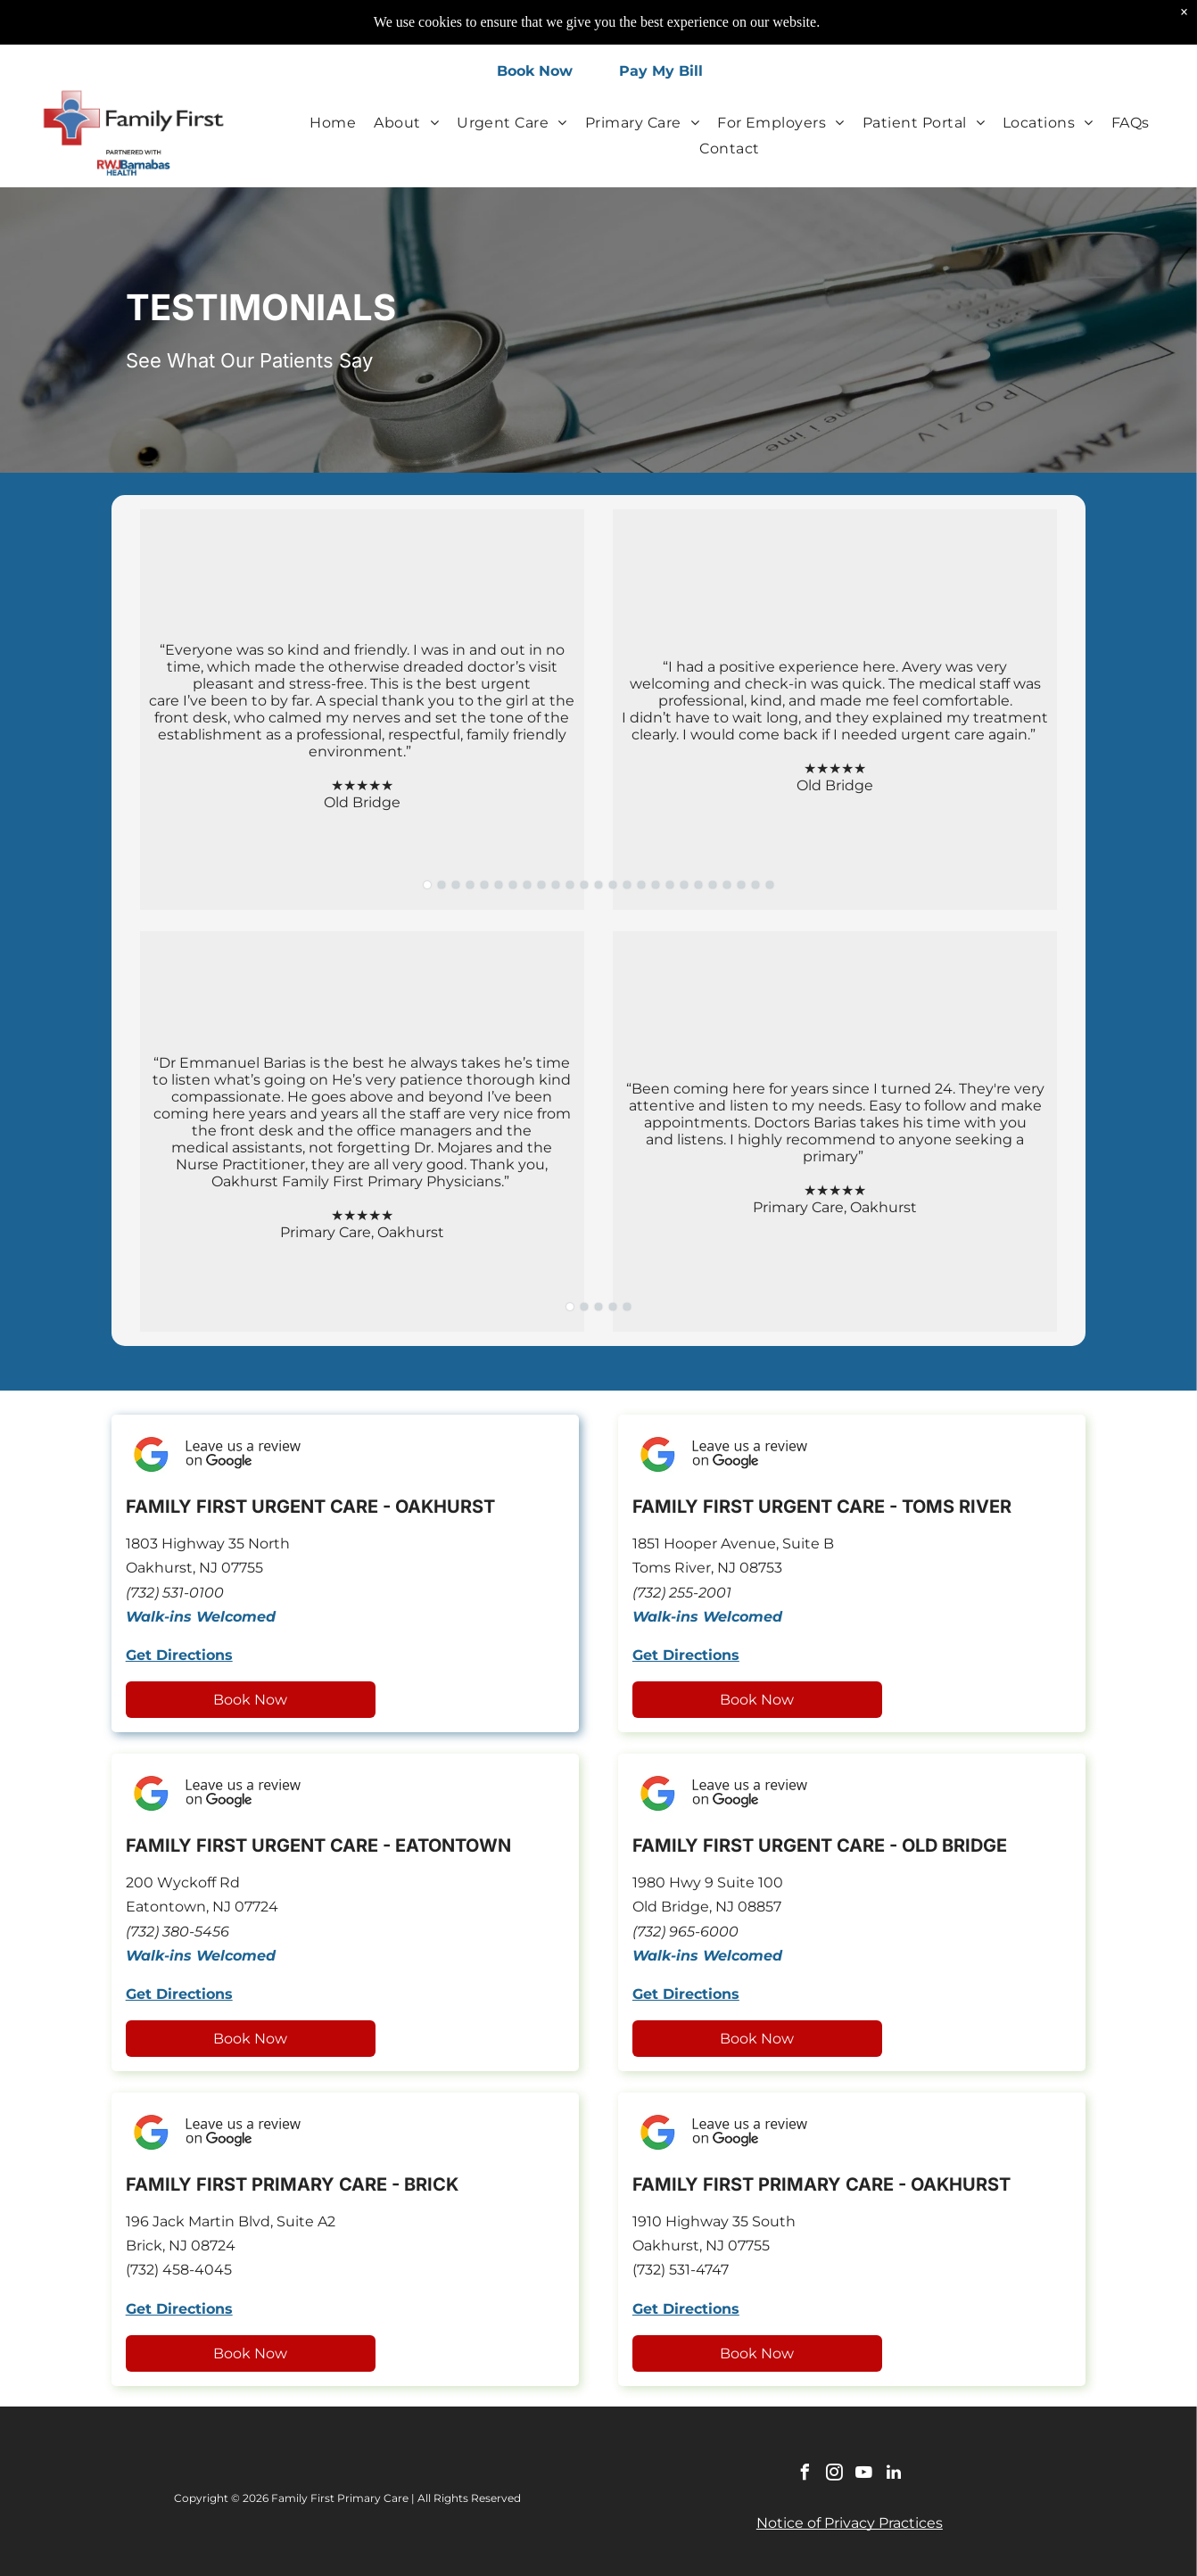 The image size is (1197, 2576). Describe the element at coordinates (805, 2474) in the screenshot. I see `[facebook]` at that location.